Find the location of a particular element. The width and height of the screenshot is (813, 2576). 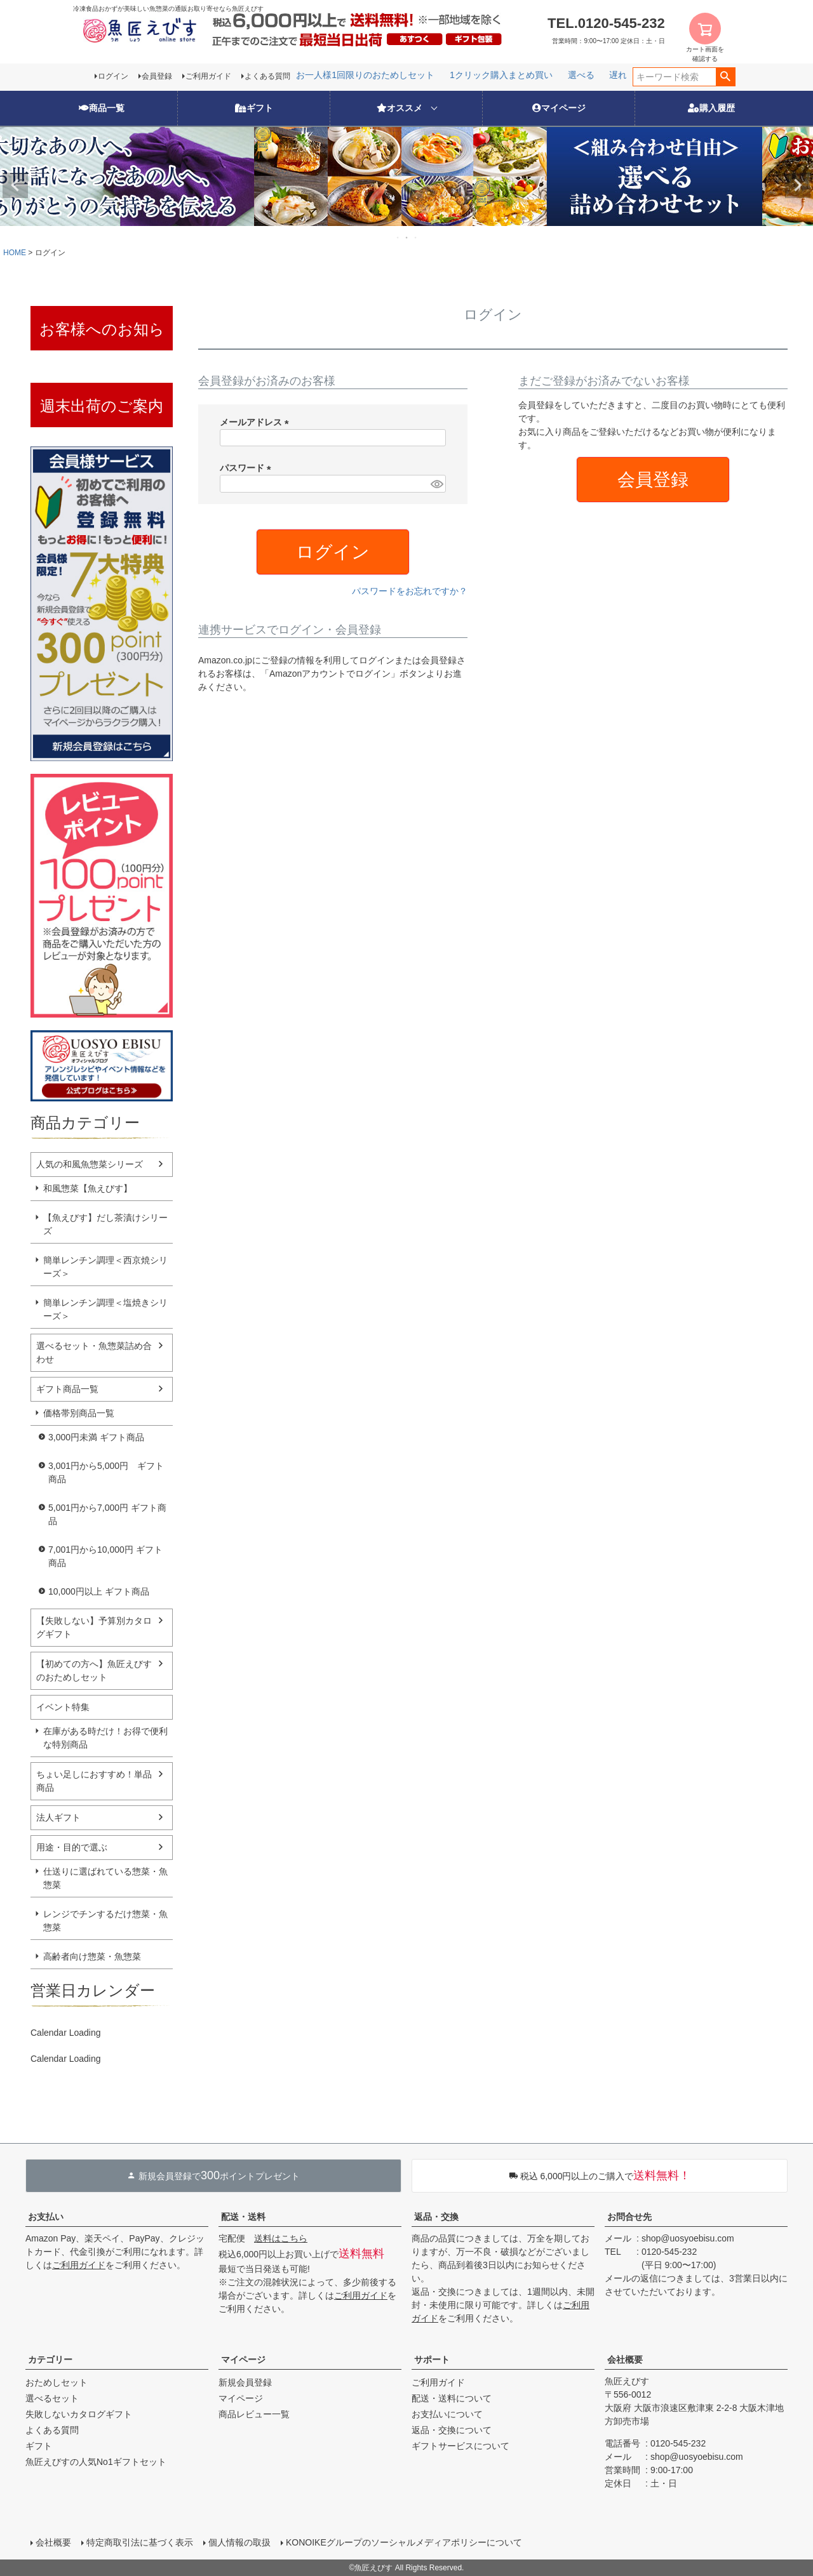

7,001円から10,000円 ギフト商品 is located at coordinates (105, 1556).